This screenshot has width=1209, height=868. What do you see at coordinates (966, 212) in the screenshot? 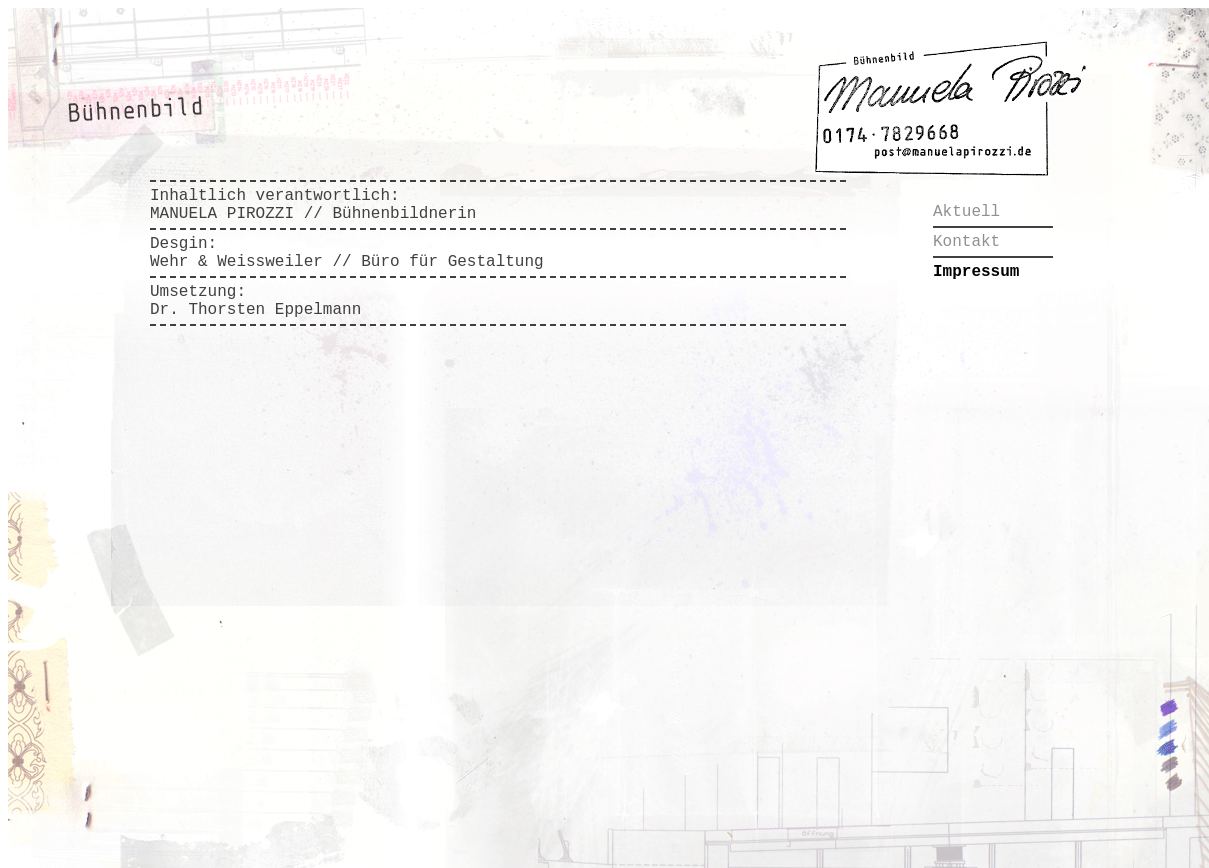
I see `Aktuell` at bounding box center [966, 212].